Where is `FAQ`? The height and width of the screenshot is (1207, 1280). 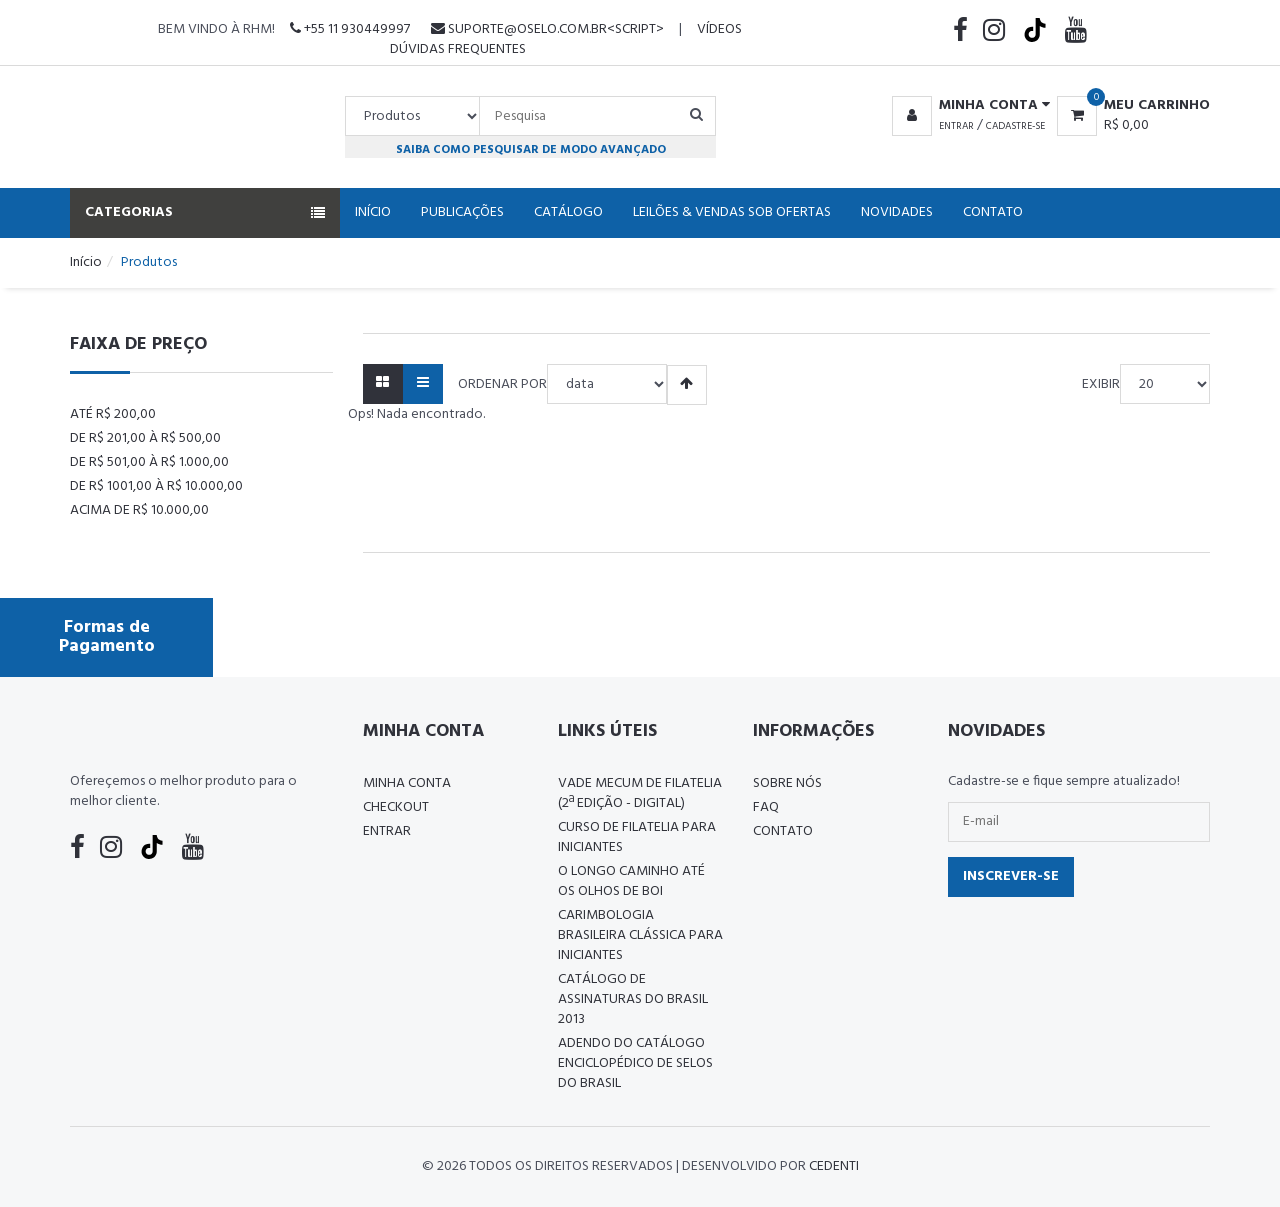
FAQ is located at coordinates (766, 807).